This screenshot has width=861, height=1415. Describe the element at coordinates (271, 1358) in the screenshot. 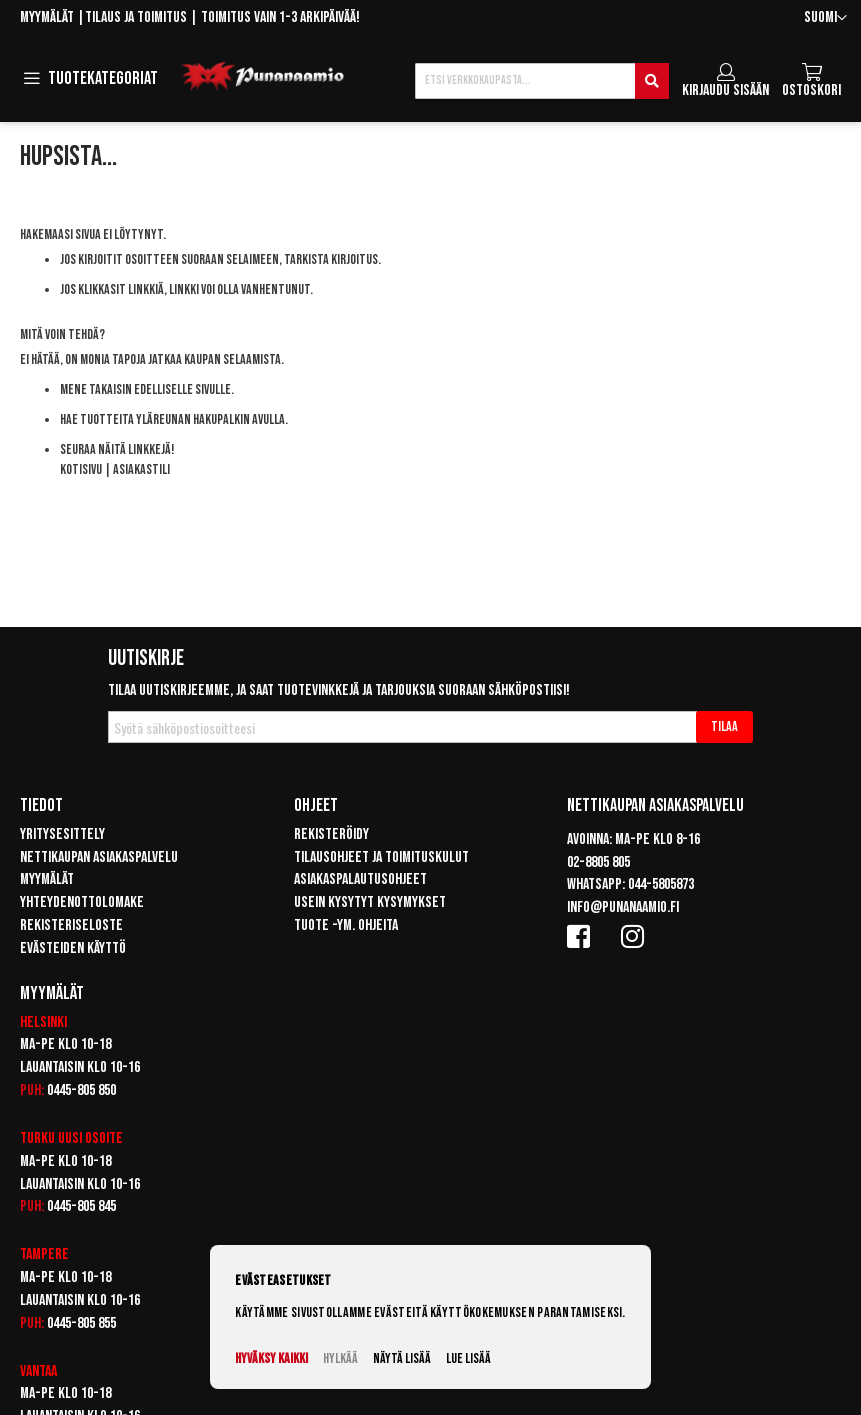

I see `Hyväksy kaikki` at that location.